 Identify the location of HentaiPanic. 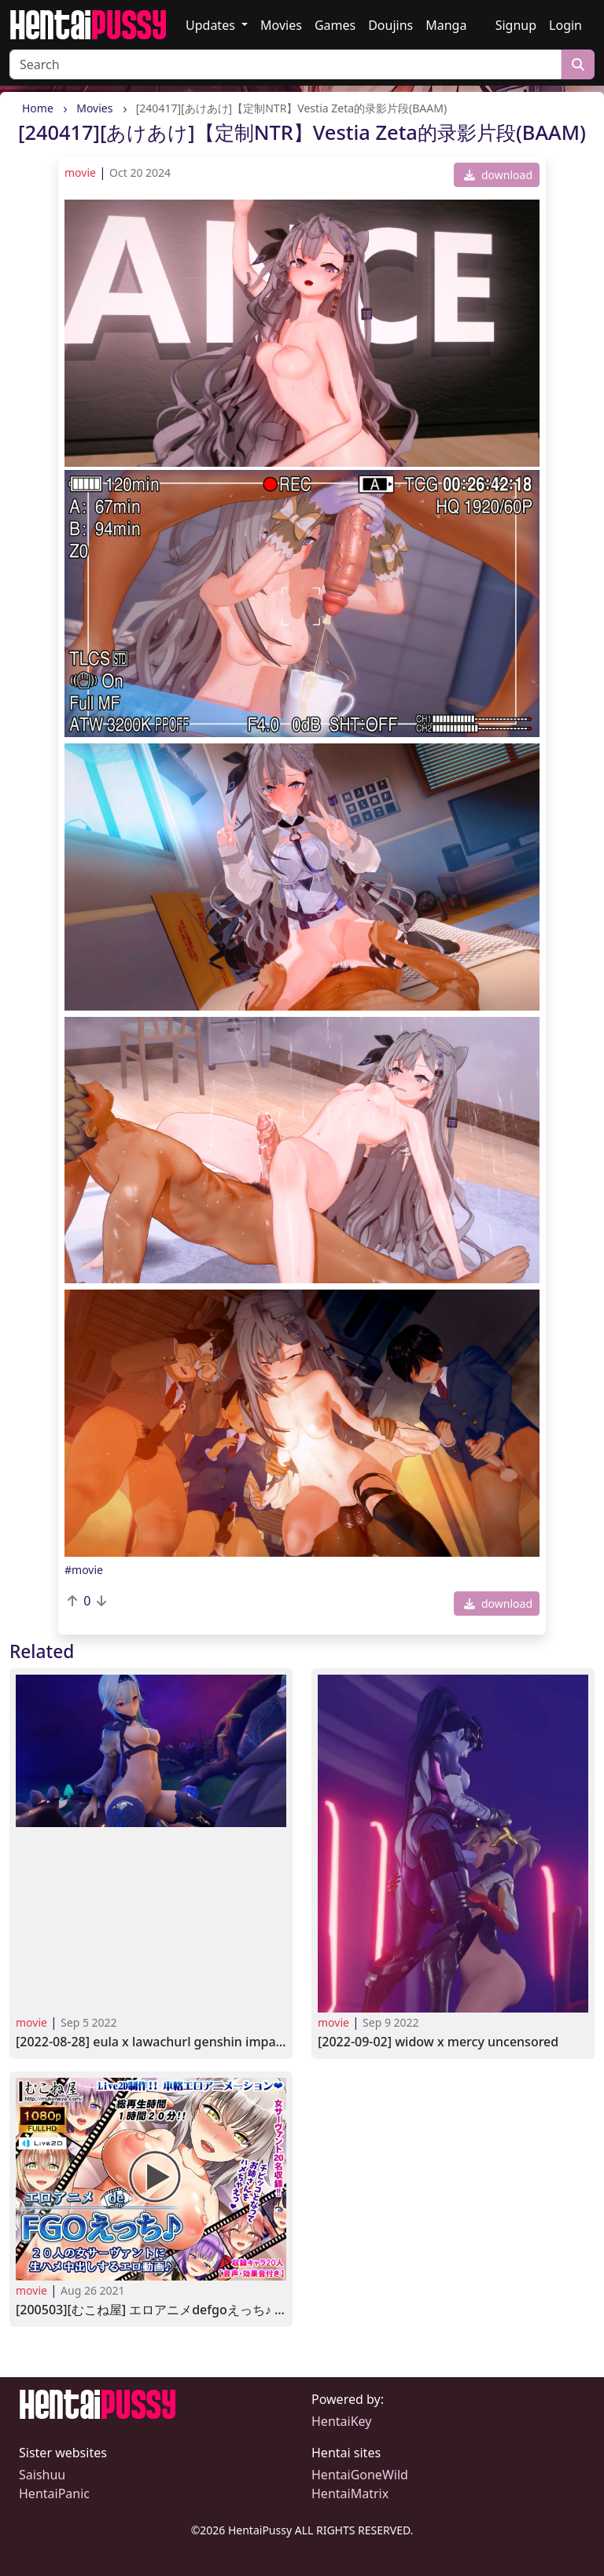
(54, 2493).